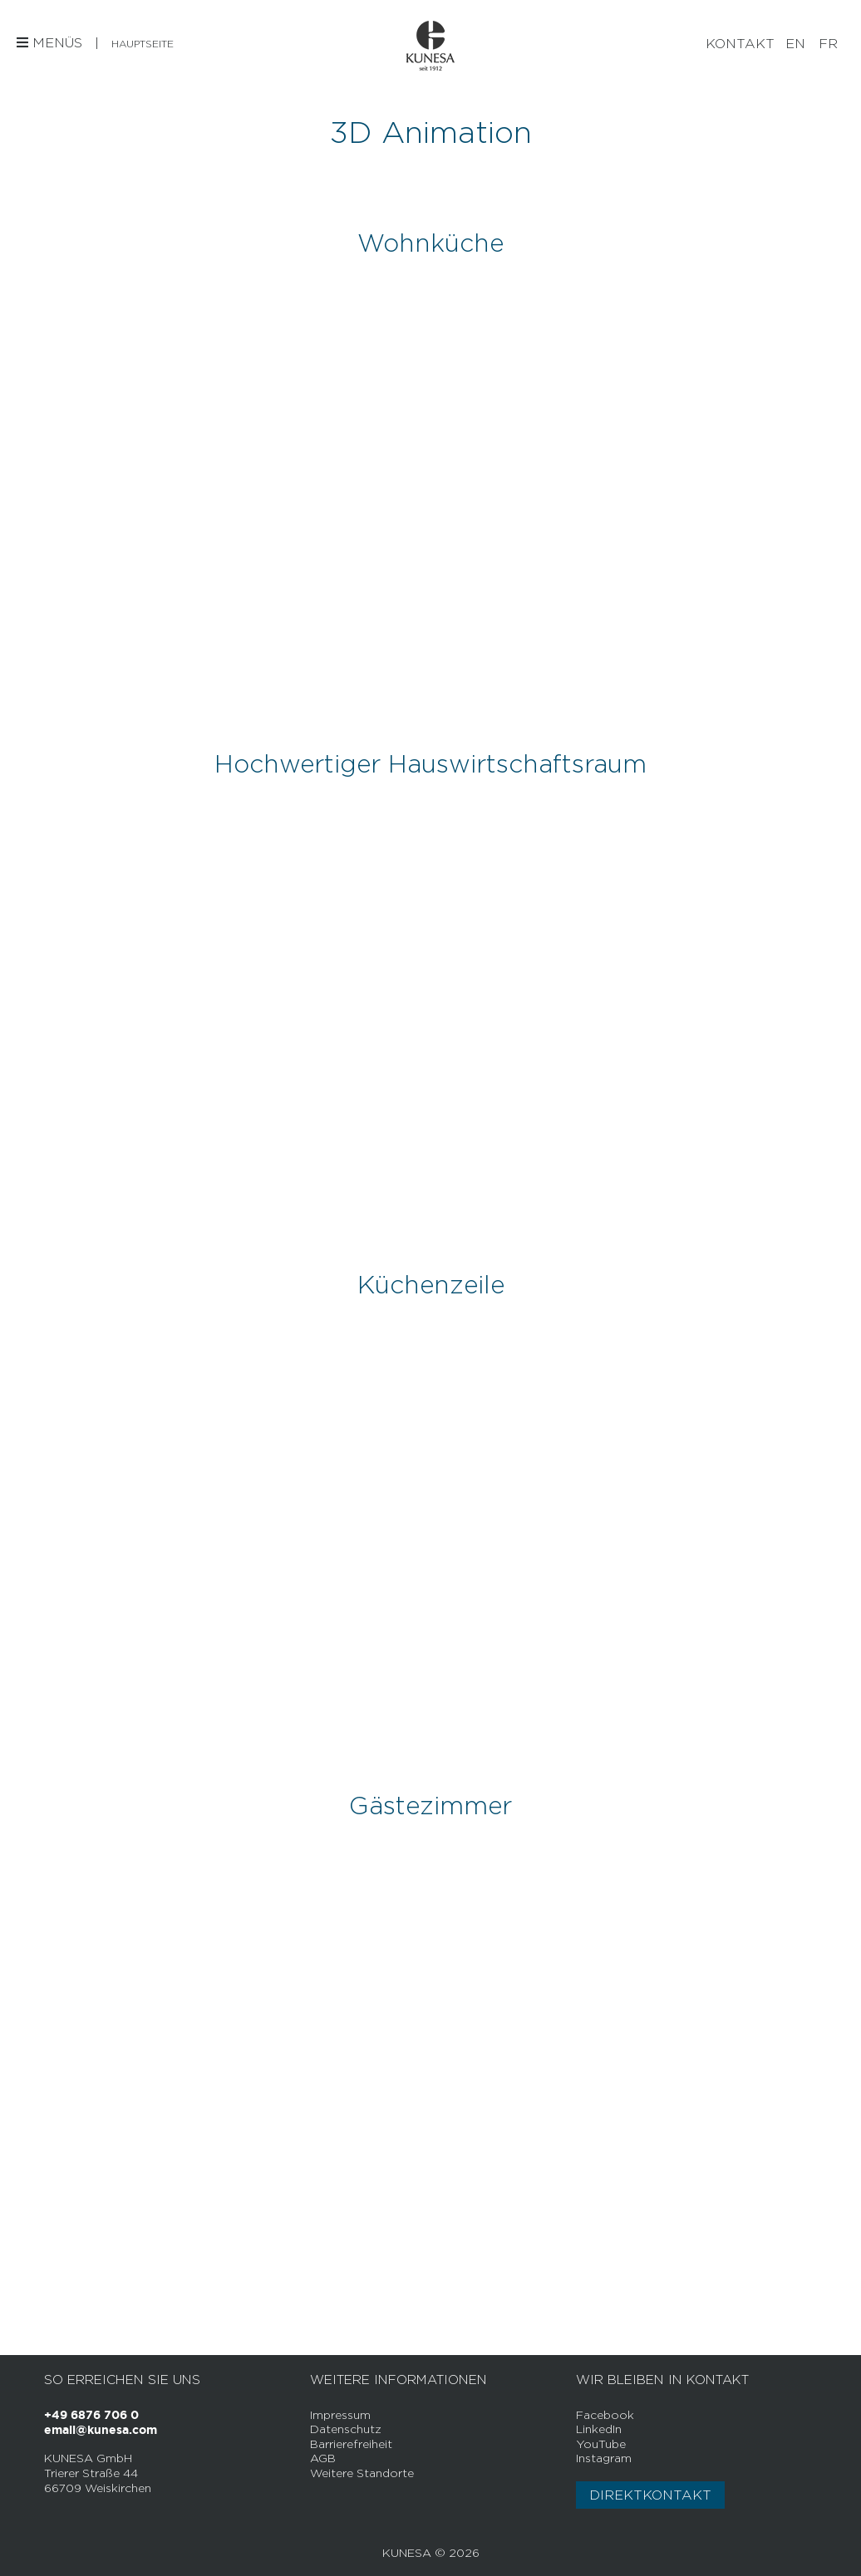 This screenshot has height=2576, width=861. Describe the element at coordinates (323, 2457) in the screenshot. I see `AGB` at that location.